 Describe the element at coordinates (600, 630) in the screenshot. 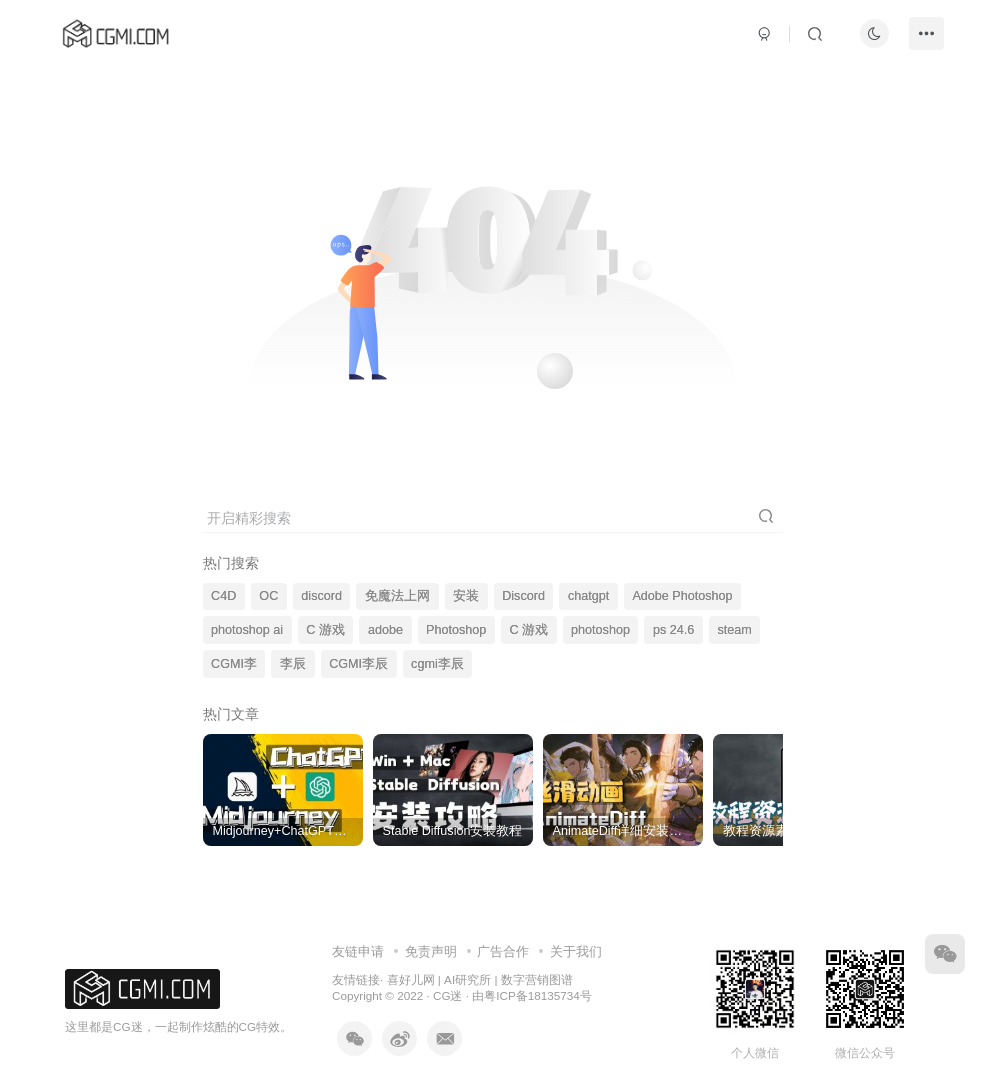

I see `photoshop` at that location.